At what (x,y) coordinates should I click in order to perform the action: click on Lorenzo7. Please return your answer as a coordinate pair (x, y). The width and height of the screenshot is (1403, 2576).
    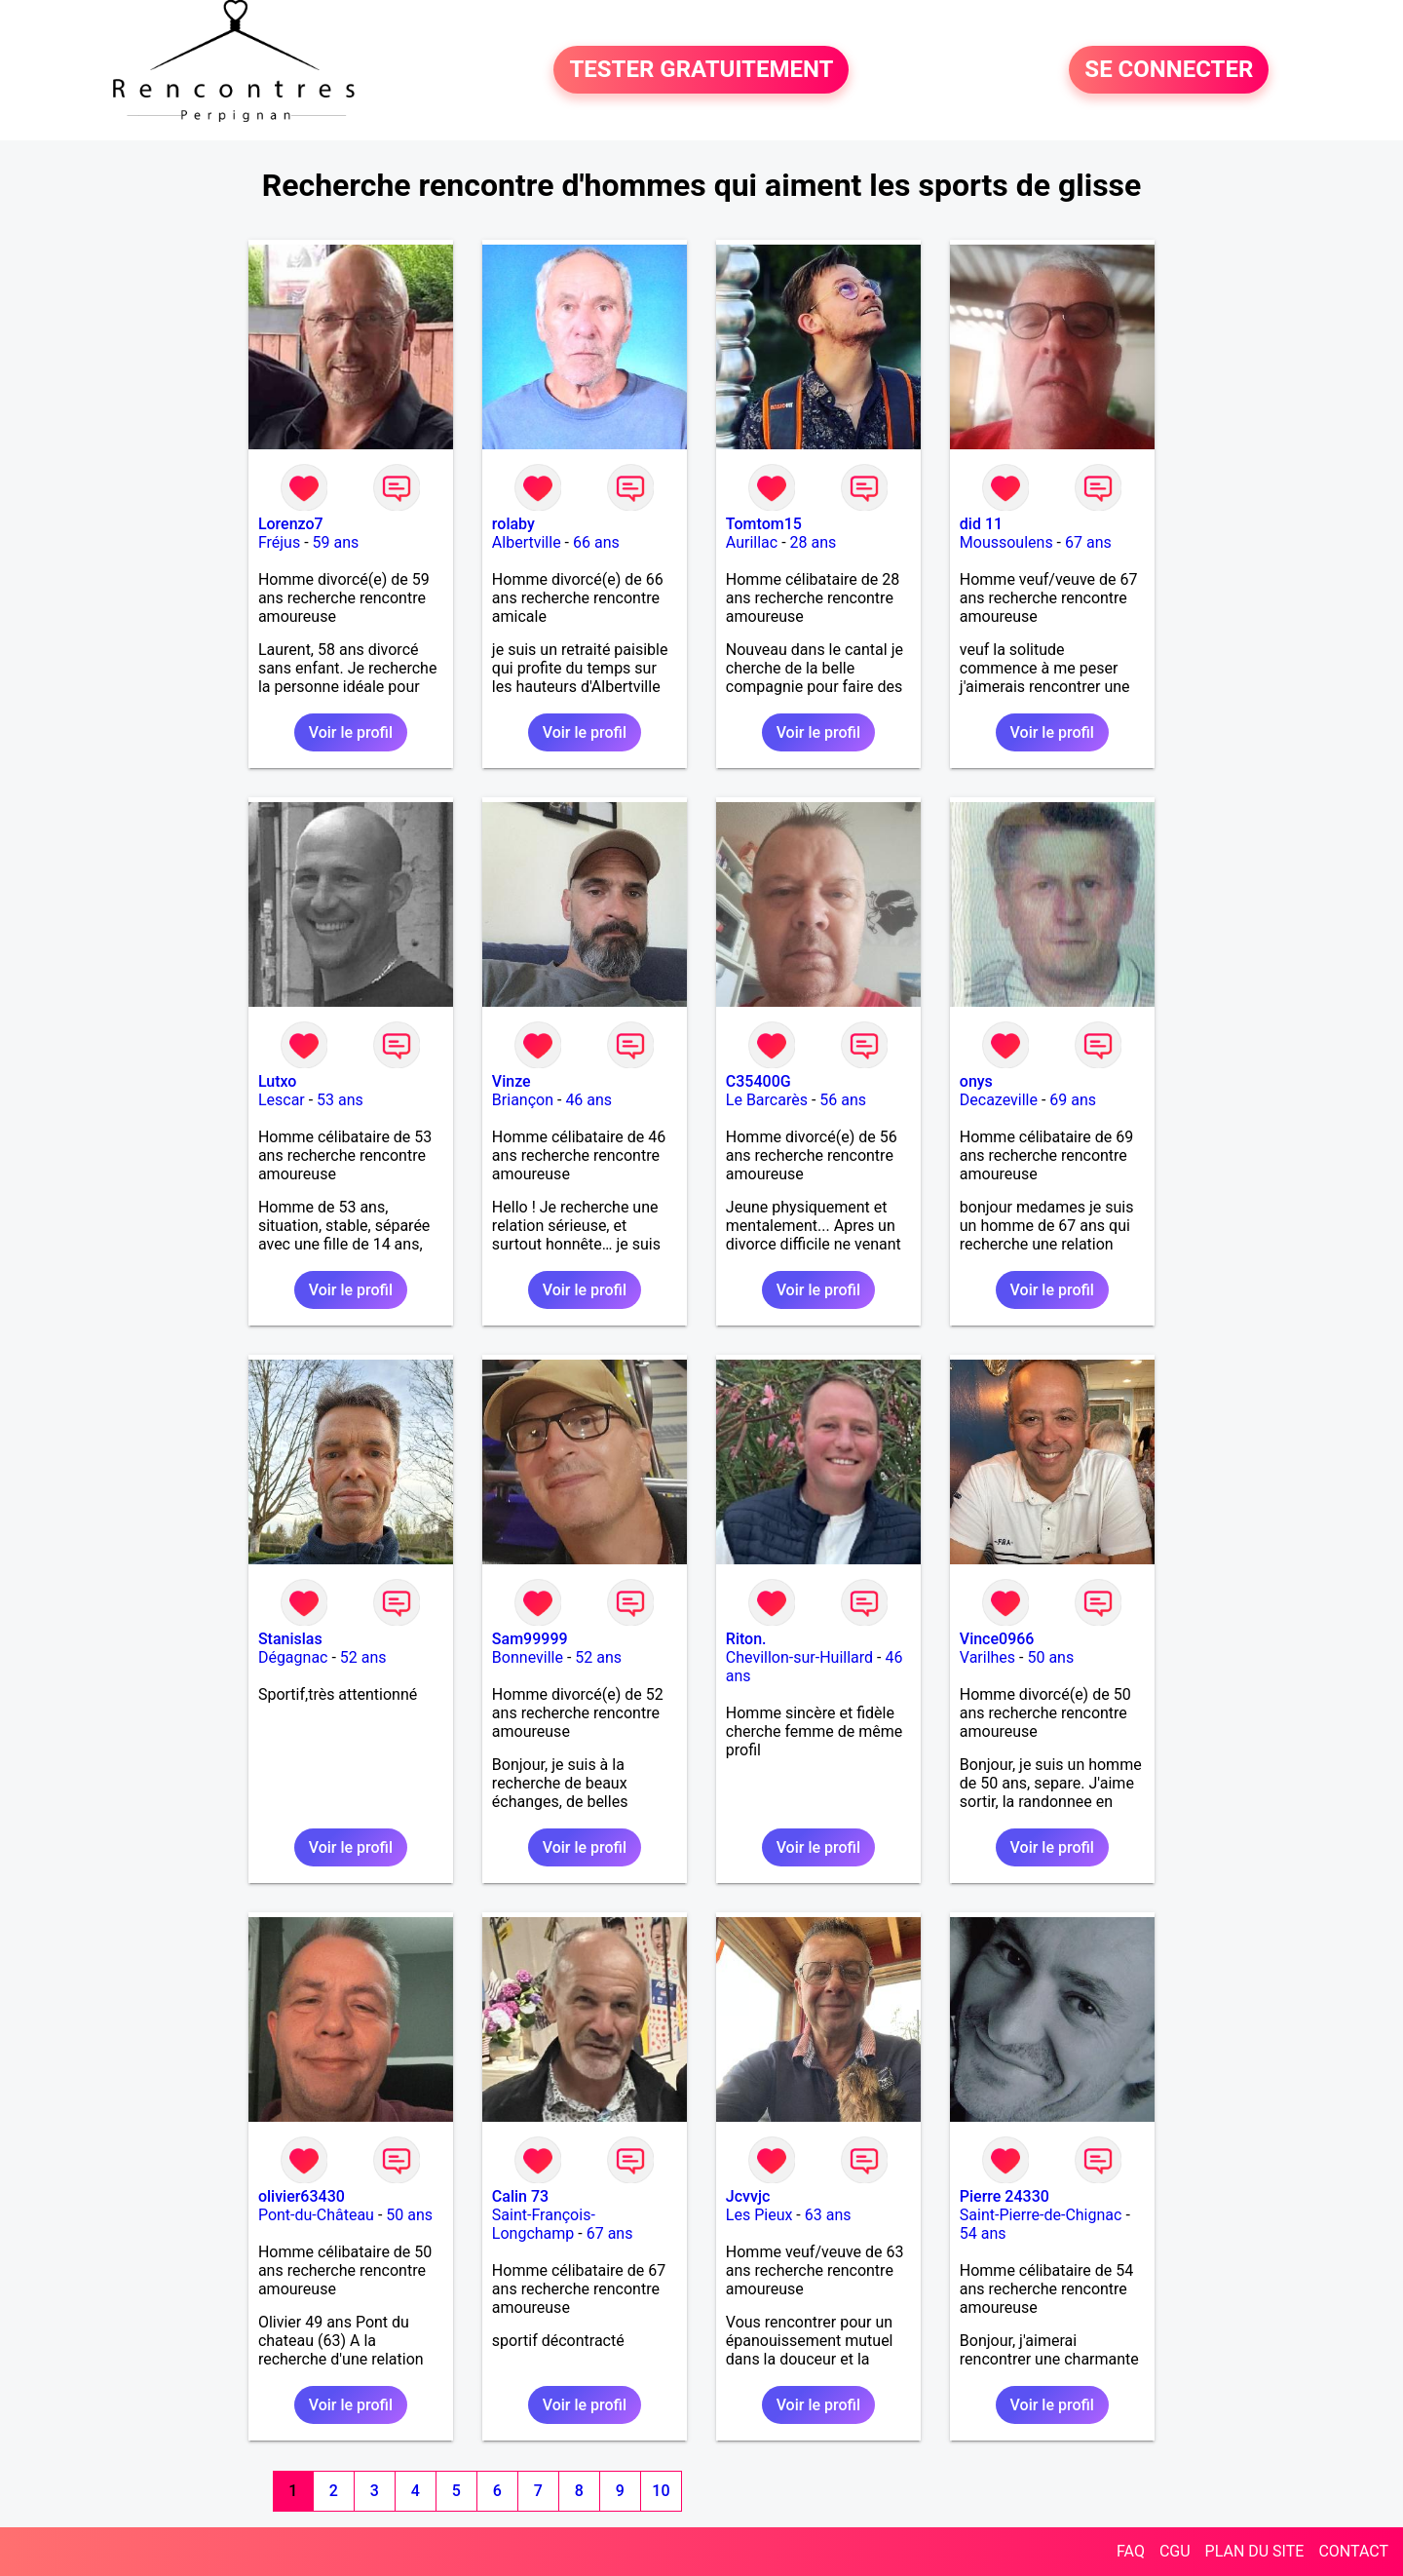
    Looking at the image, I should click on (290, 524).